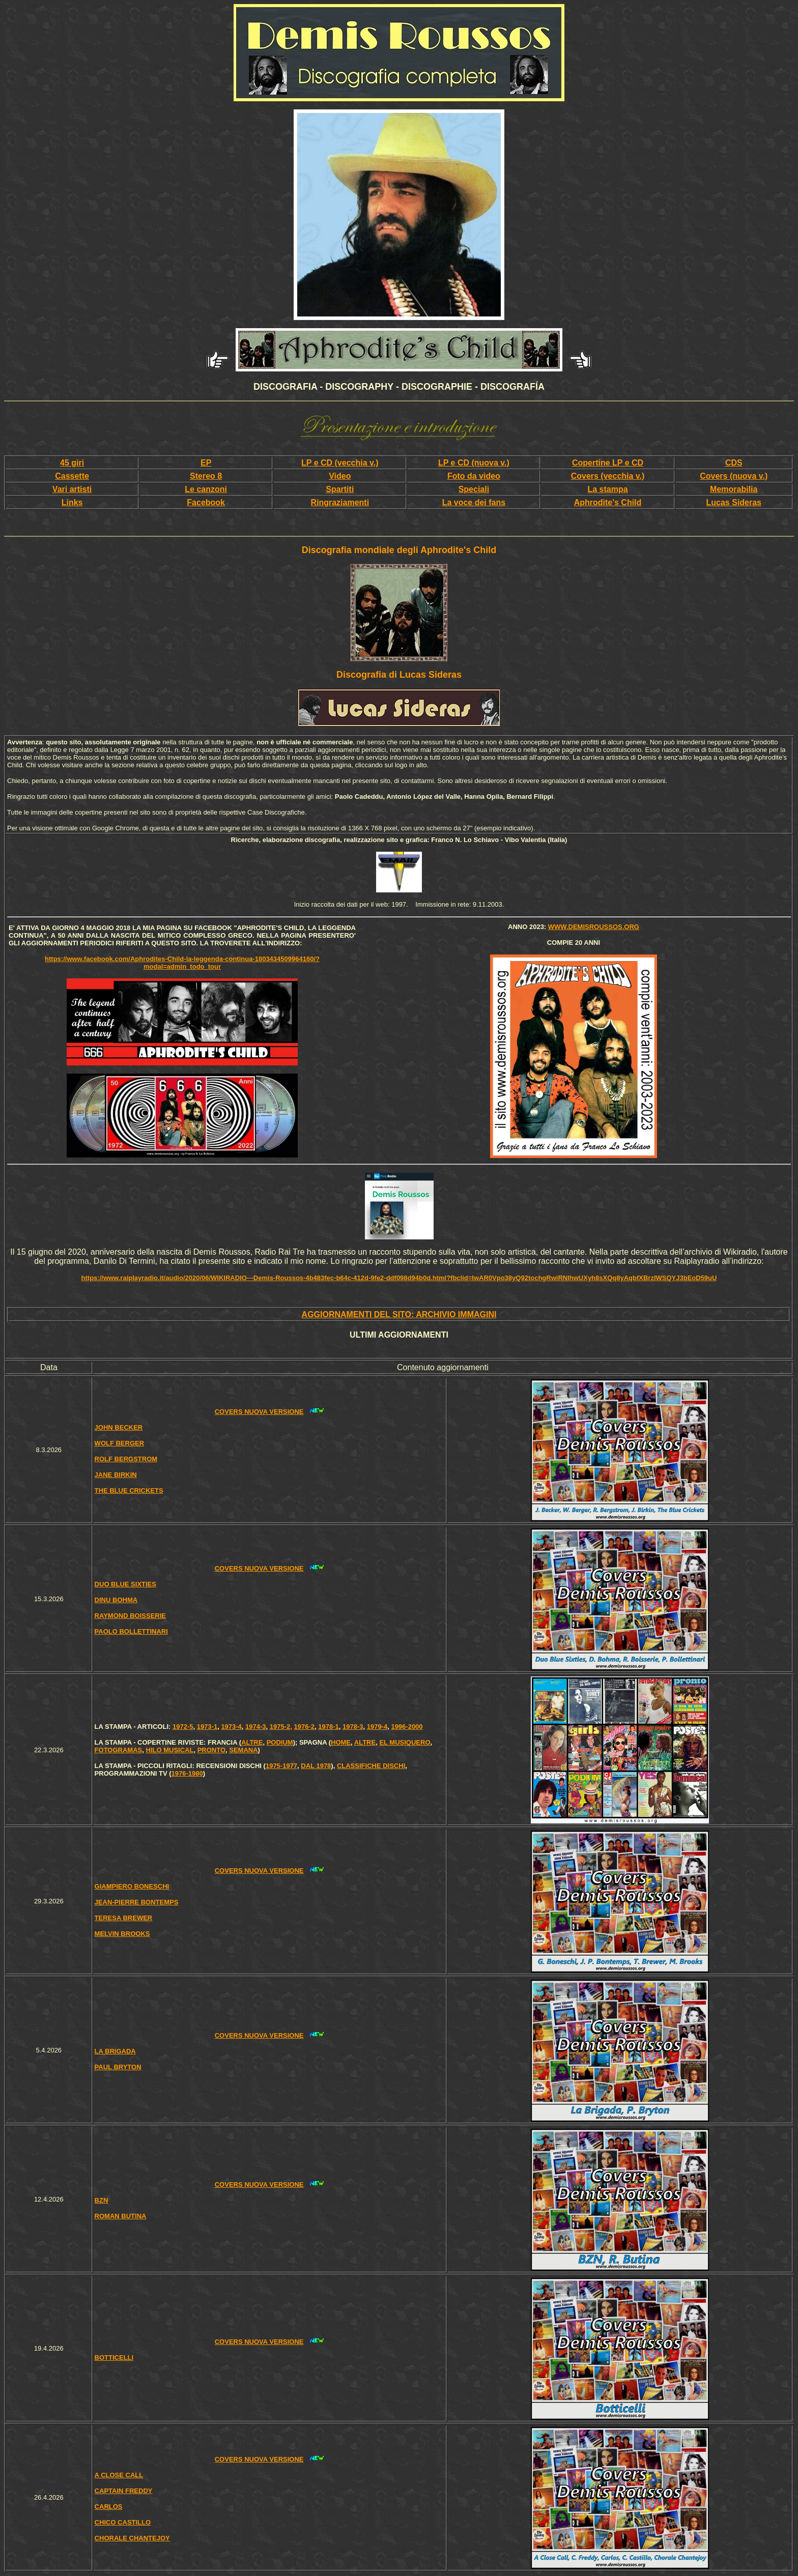 This screenshot has height=2576, width=798. What do you see at coordinates (734, 462) in the screenshot?
I see `CDS` at bounding box center [734, 462].